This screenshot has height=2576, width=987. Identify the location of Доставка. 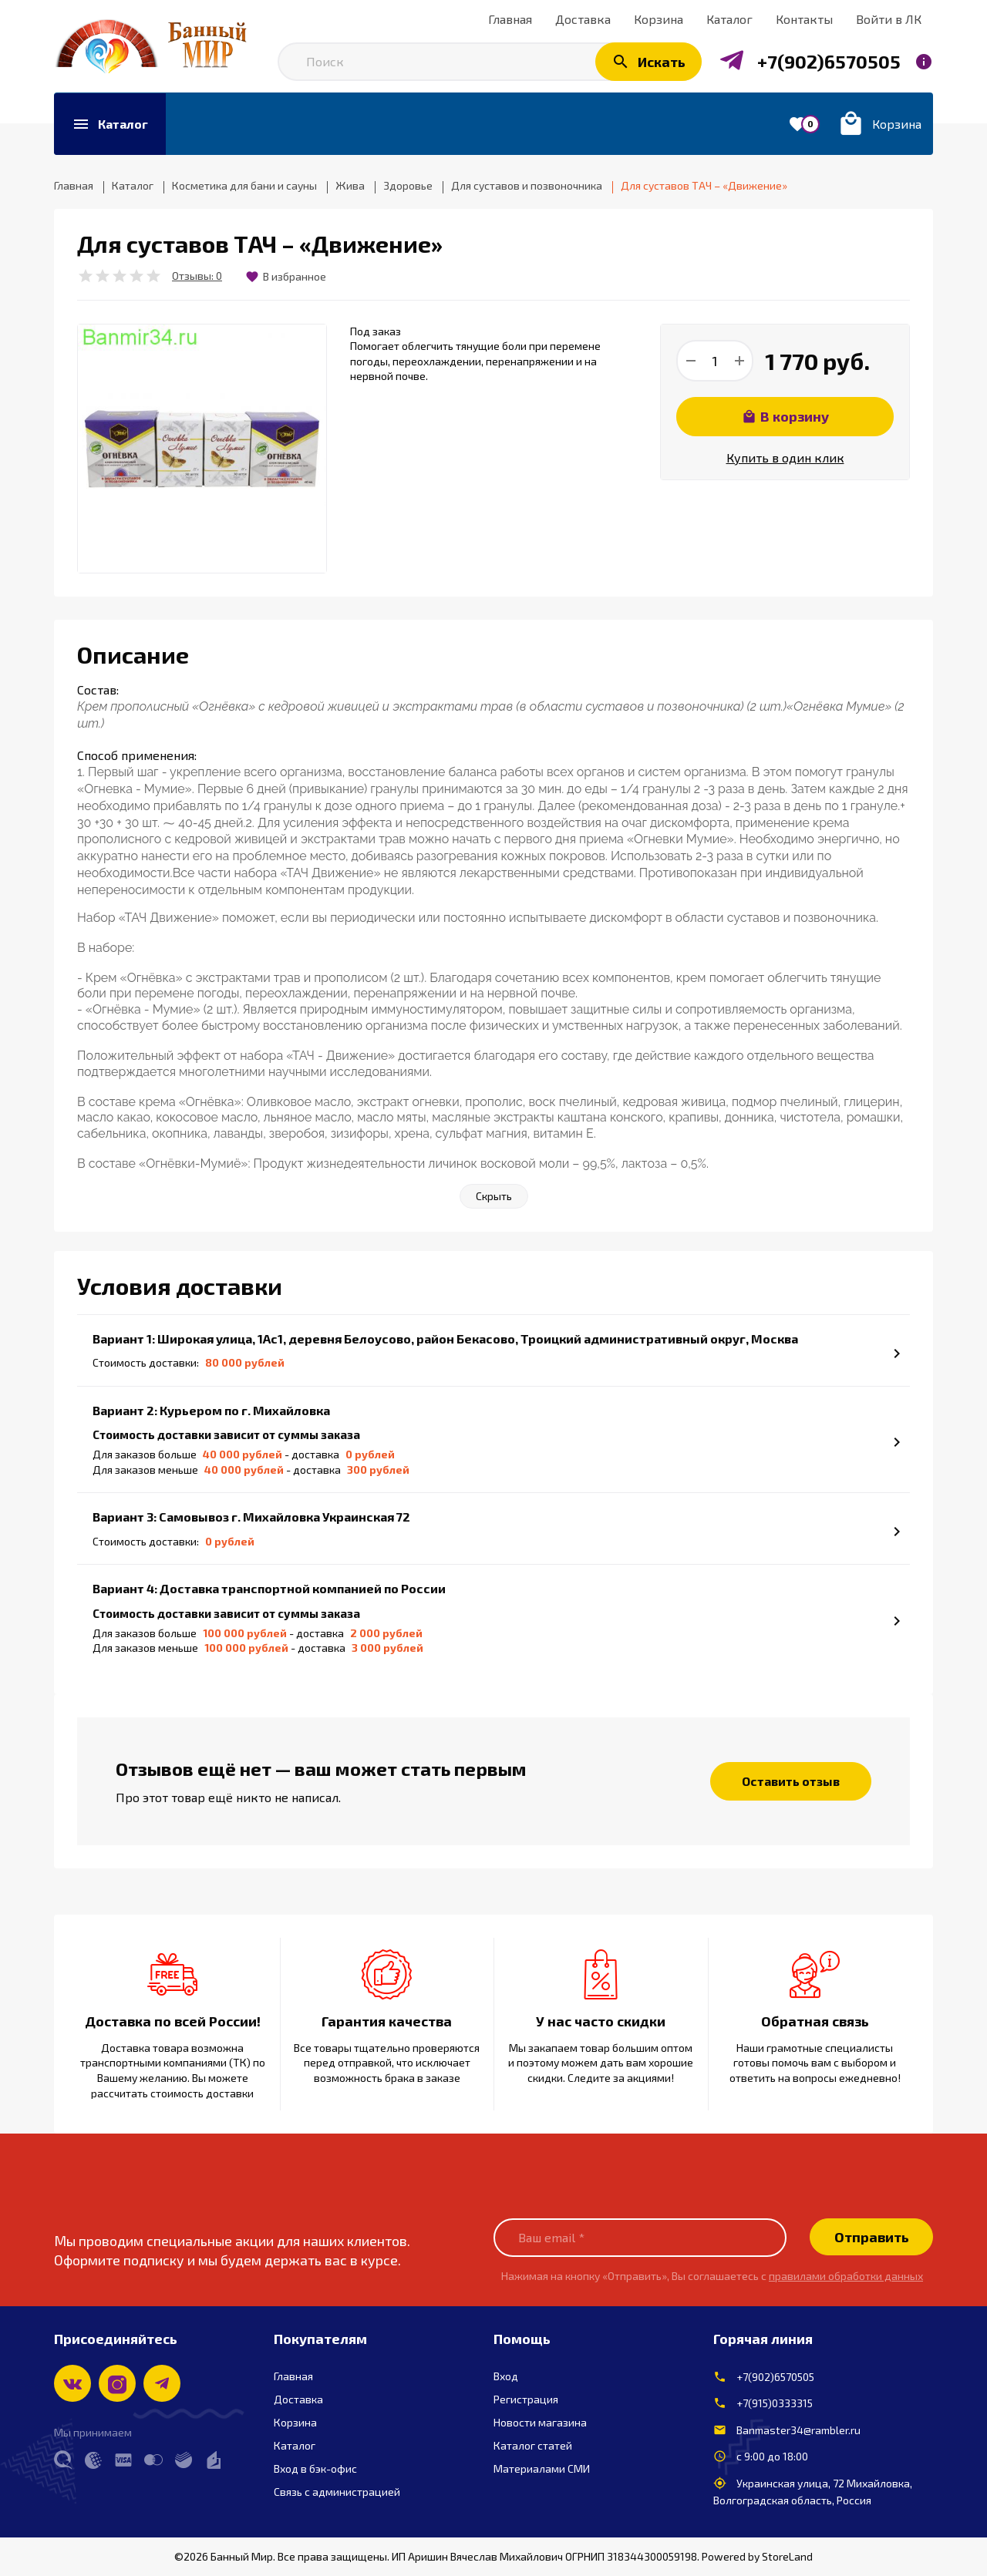
(298, 2399).